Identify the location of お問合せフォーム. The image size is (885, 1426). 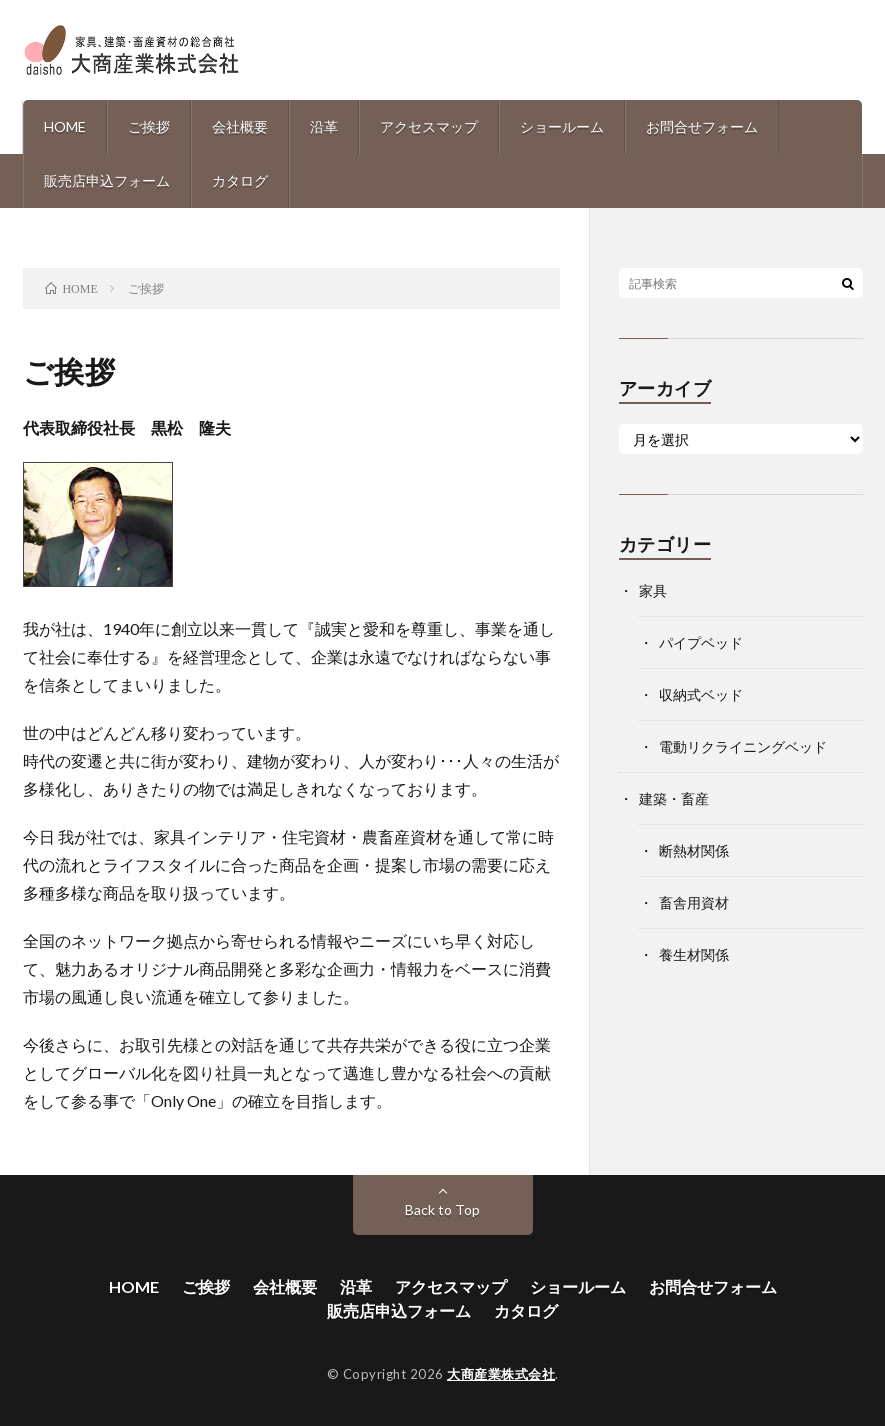
(702, 126).